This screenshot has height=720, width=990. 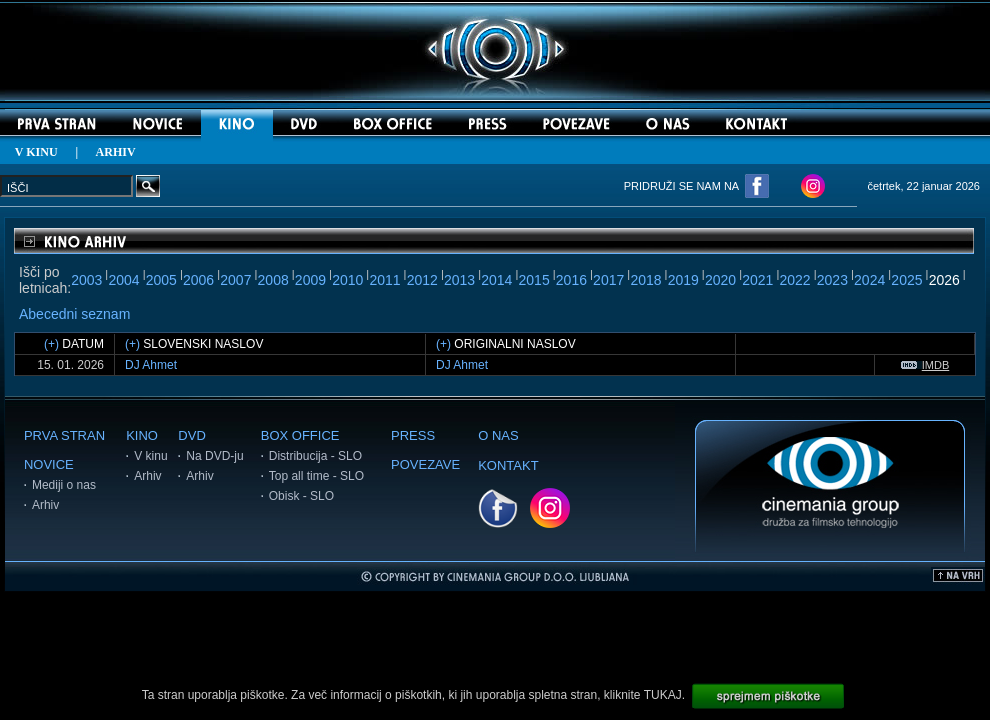 What do you see at coordinates (316, 476) in the screenshot?
I see `Top all time - SLO` at bounding box center [316, 476].